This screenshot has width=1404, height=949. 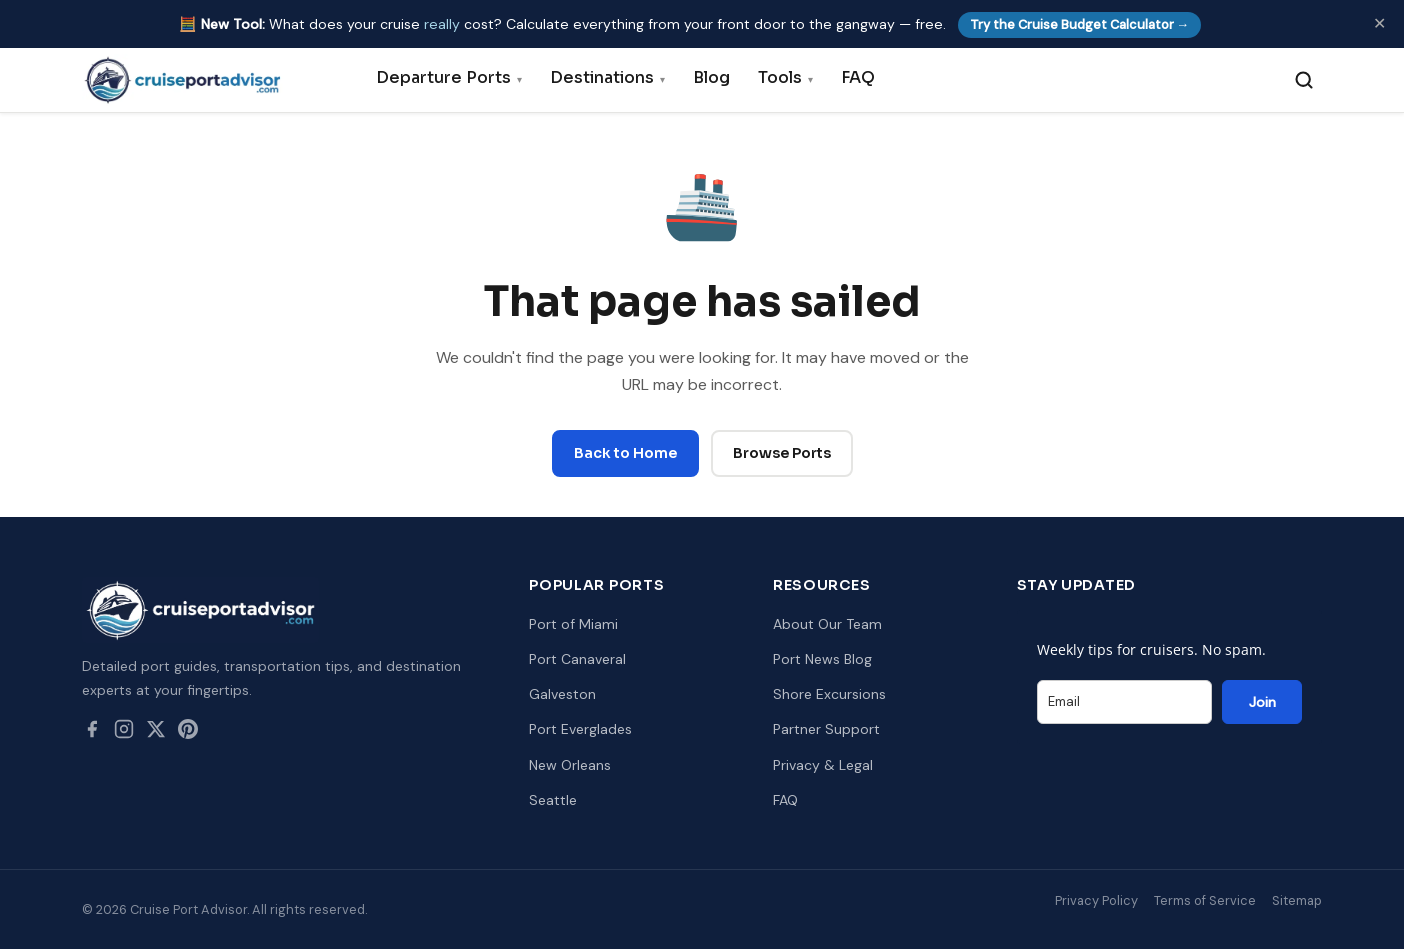 I want to click on Shore Excursions, so click(x=829, y=694).